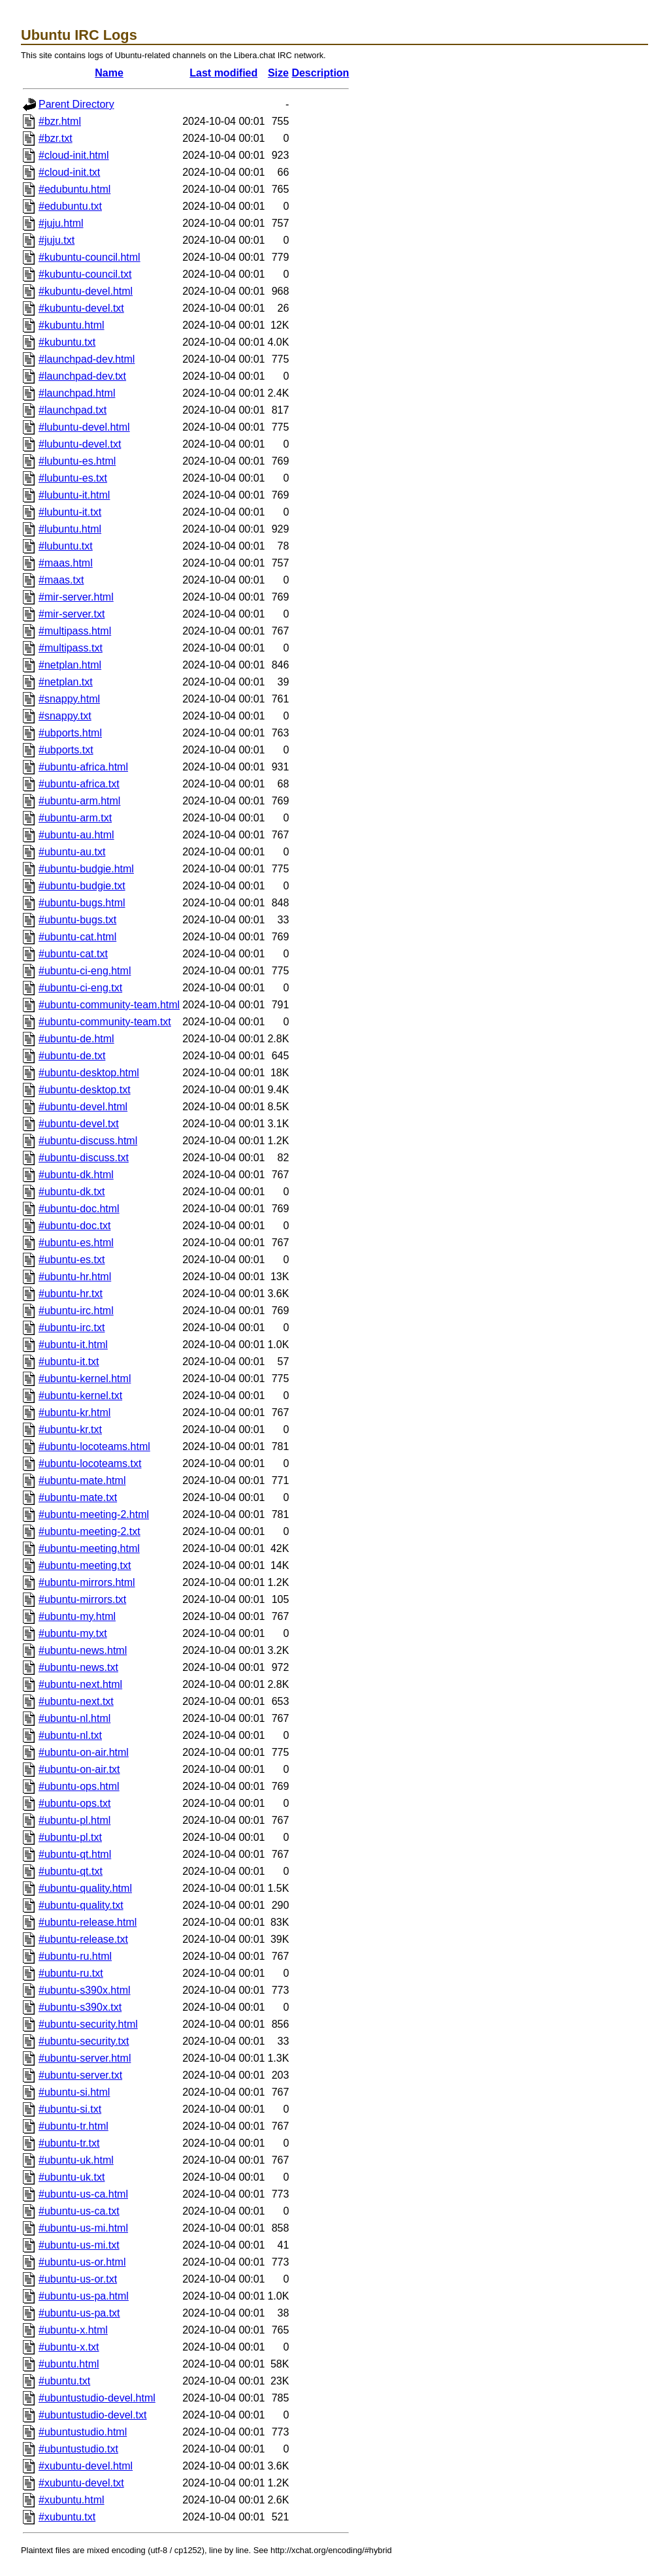  I want to click on #launchpad-dev.txt, so click(82, 376).